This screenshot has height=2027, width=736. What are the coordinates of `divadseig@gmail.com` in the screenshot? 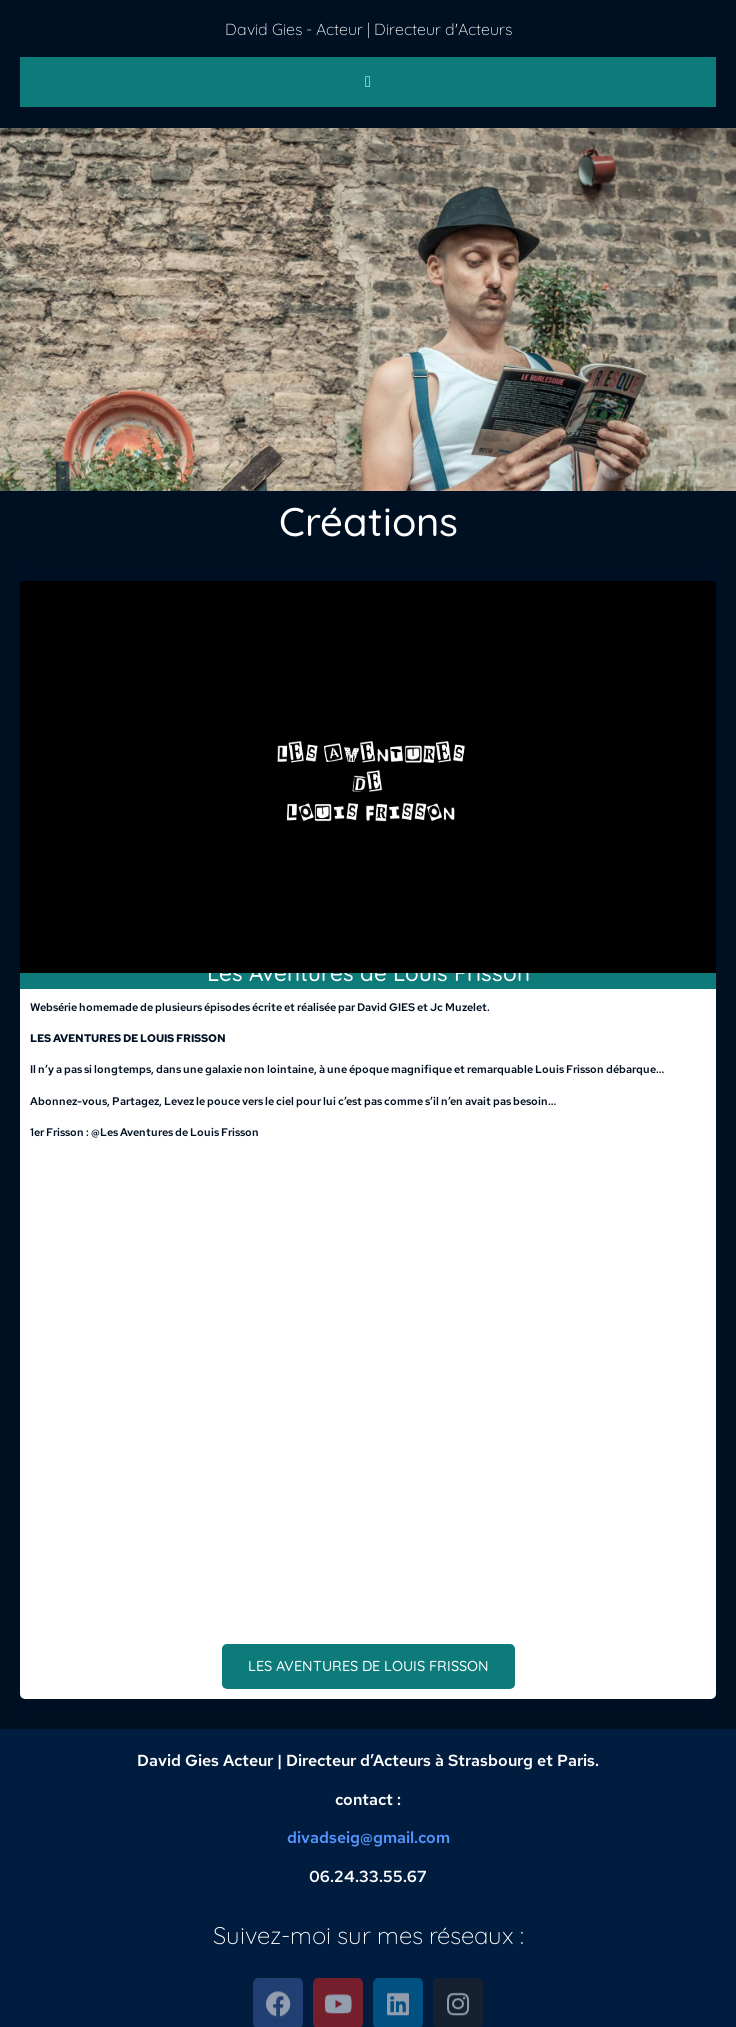 It's located at (368, 1837).